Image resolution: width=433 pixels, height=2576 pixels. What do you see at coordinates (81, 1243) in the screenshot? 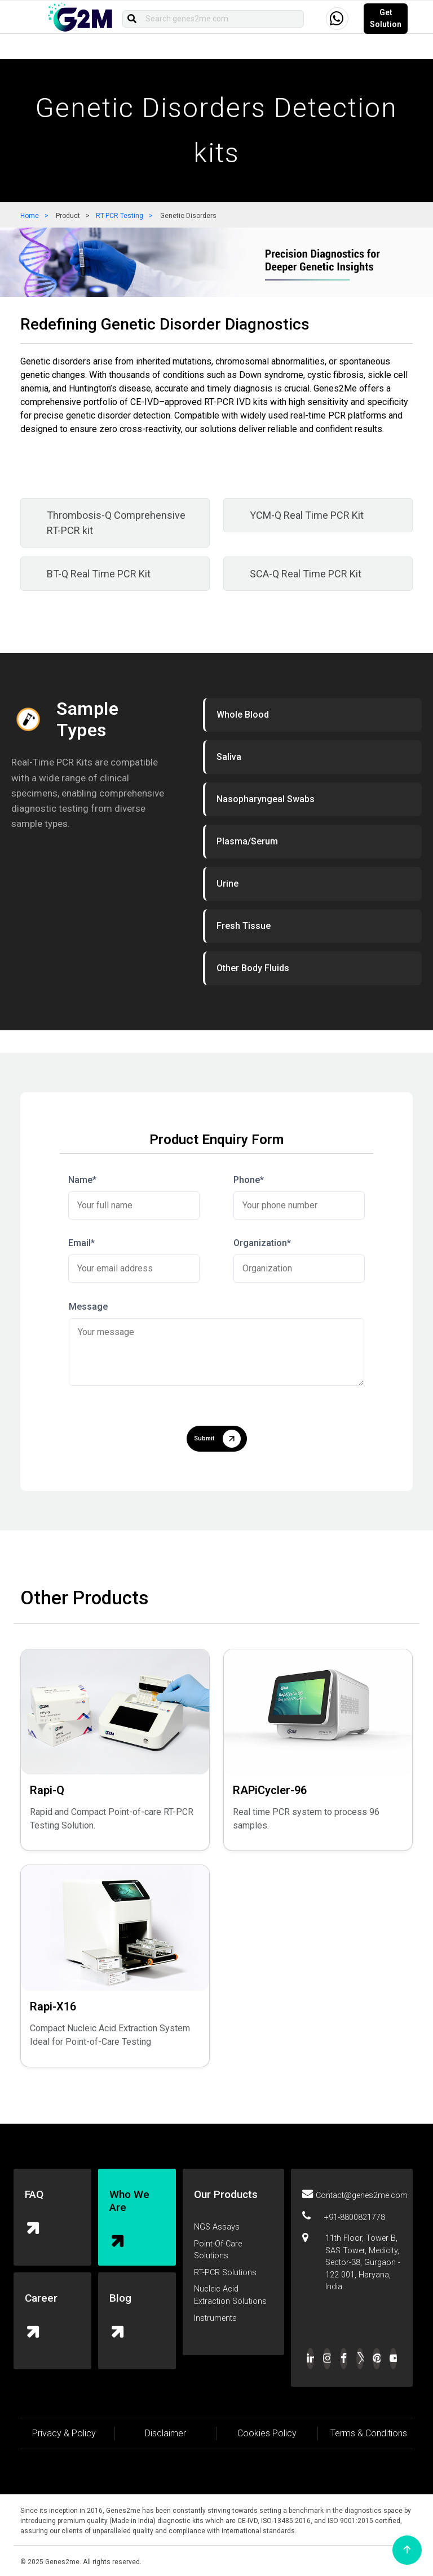
I see `Email*` at bounding box center [81, 1243].